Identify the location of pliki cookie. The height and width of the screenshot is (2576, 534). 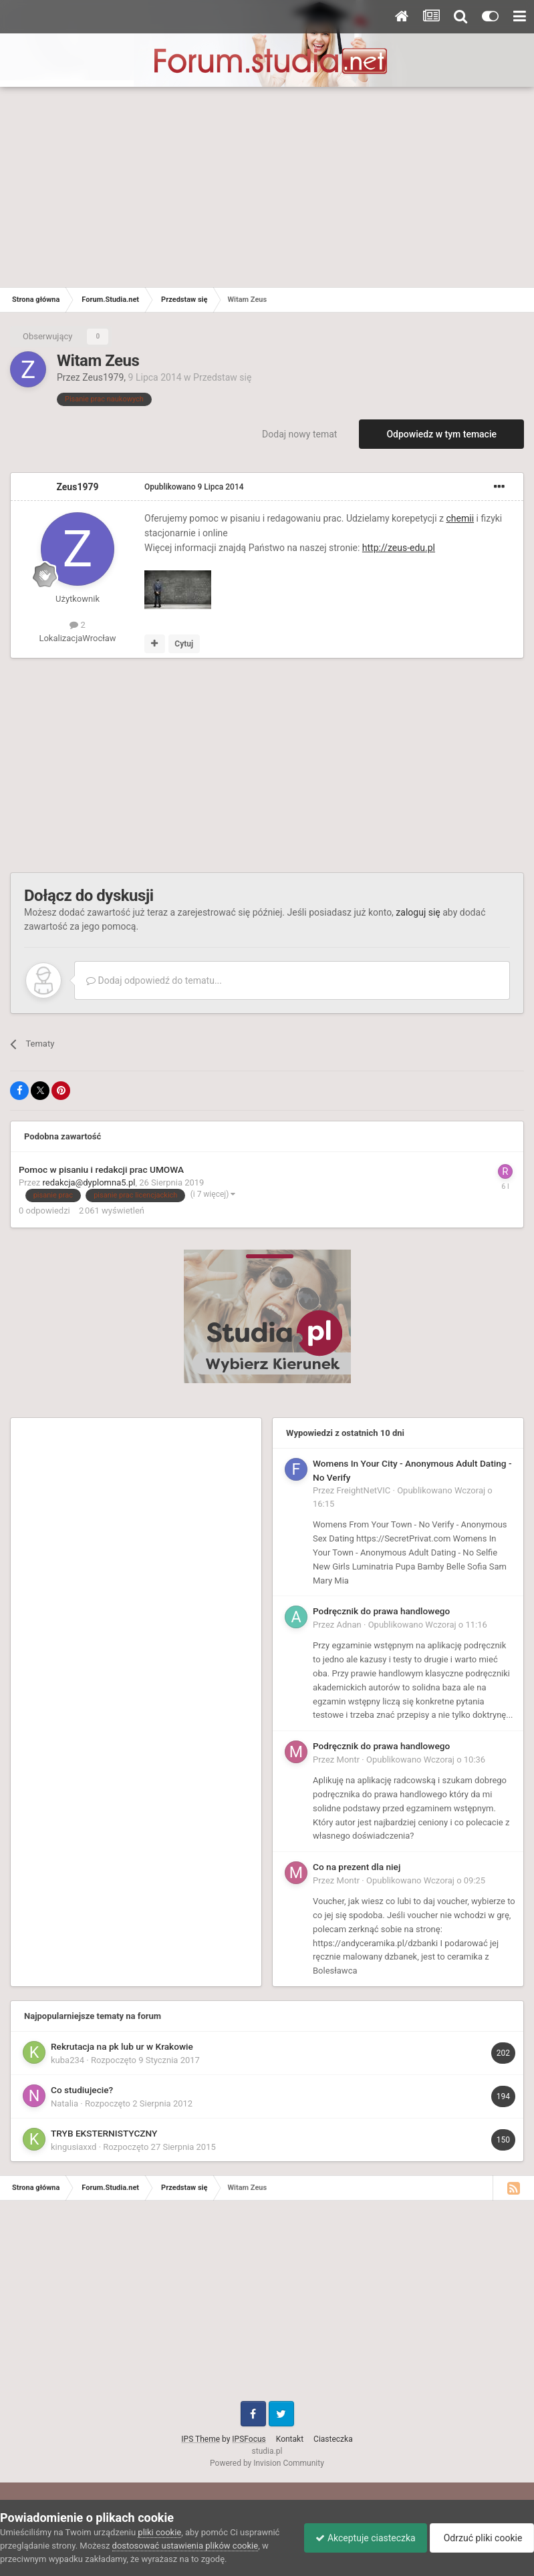
(159, 2532).